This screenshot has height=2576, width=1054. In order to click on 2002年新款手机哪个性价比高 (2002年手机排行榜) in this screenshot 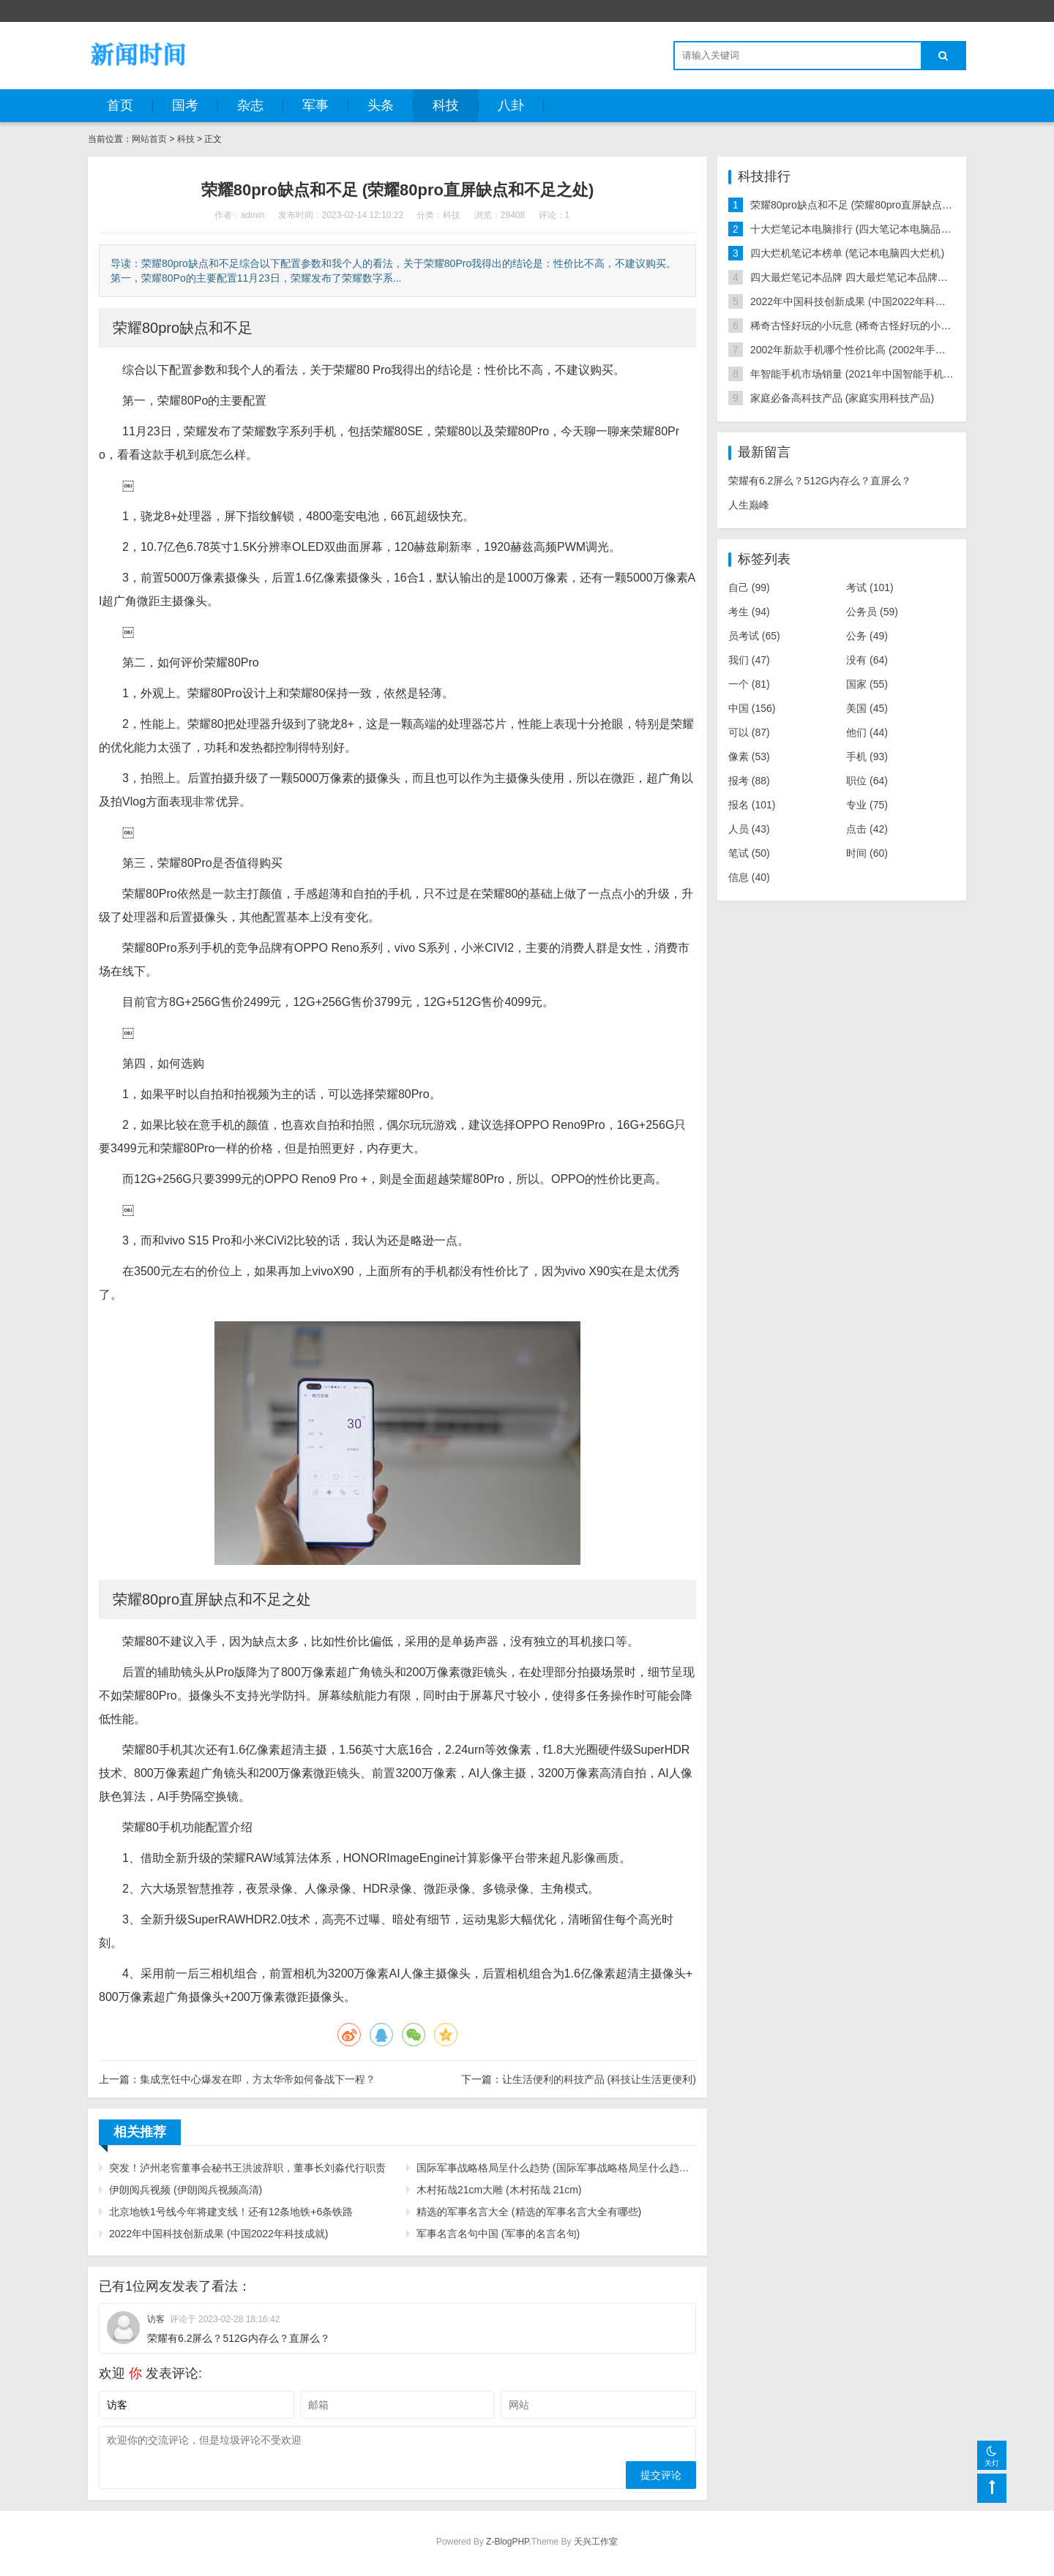, I will do `click(865, 350)`.